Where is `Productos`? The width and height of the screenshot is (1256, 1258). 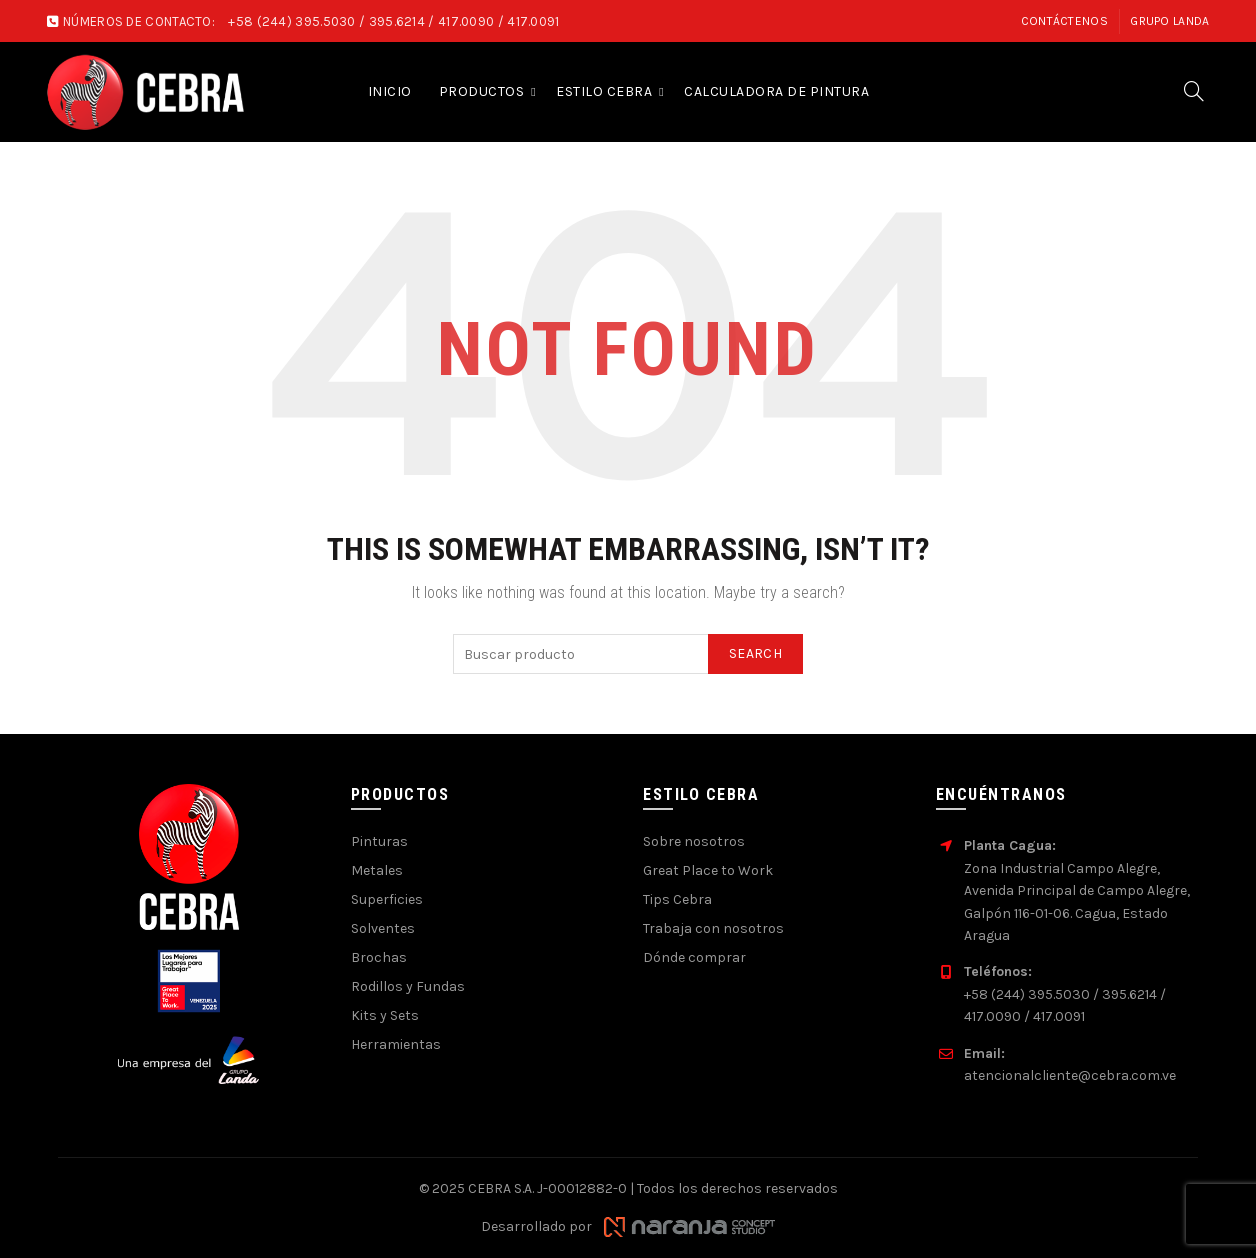 Productos is located at coordinates (482, 91).